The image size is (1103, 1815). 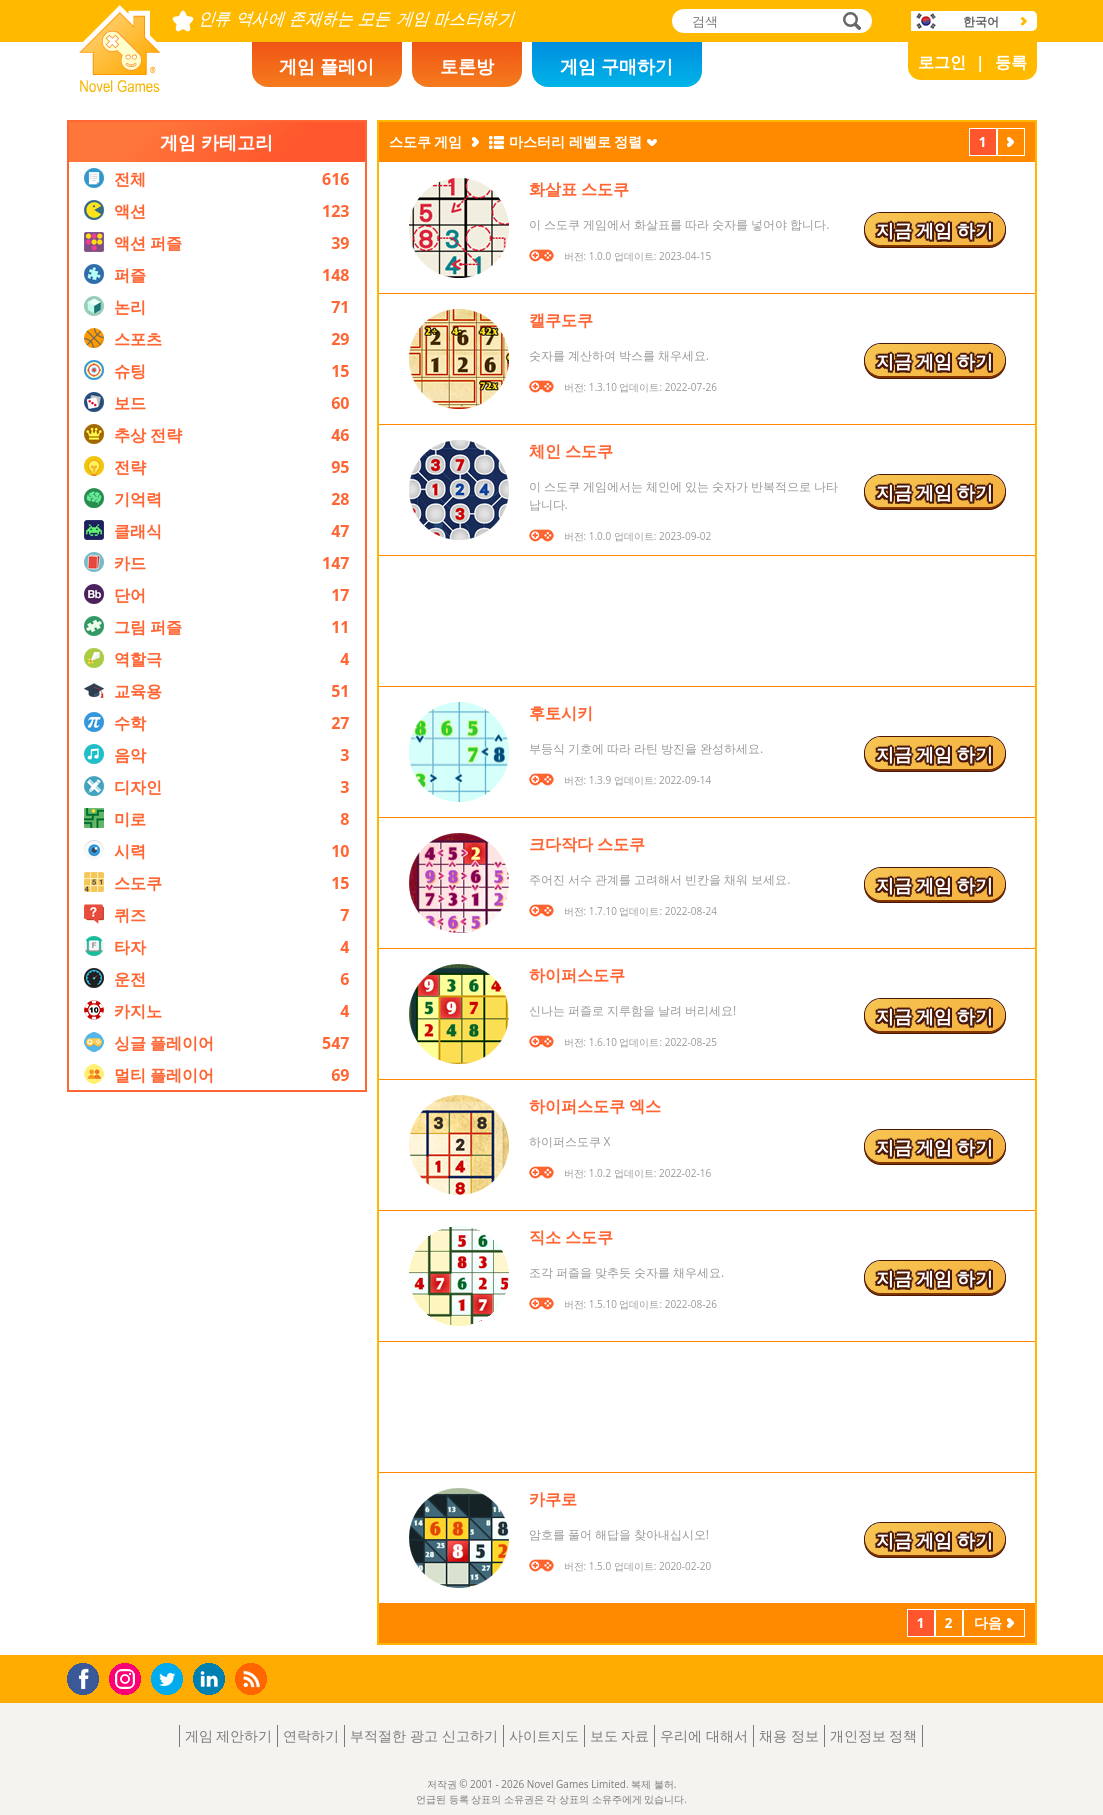 What do you see at coordinates (849, 22) in the screenshot?
I see `검색` at bounding box center [849, 22].